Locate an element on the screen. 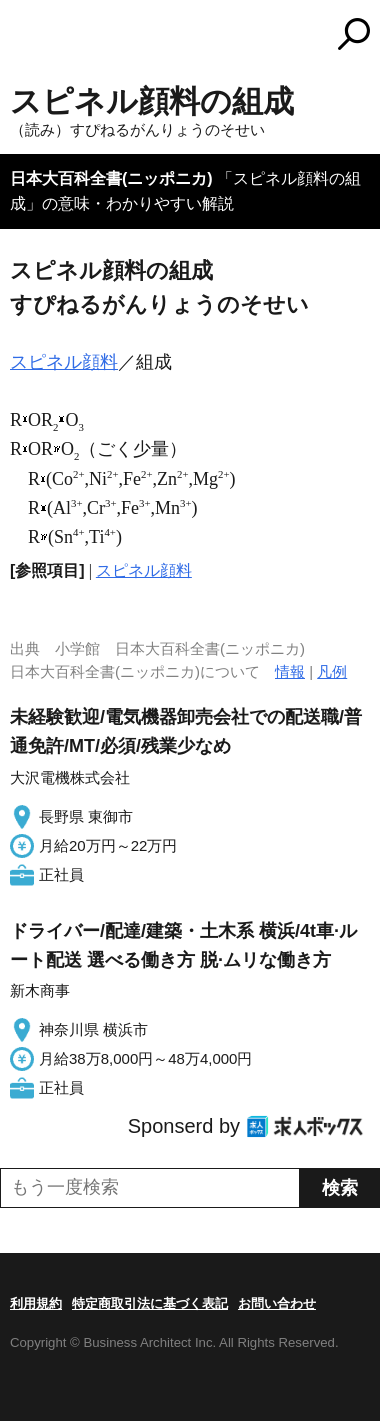  利用規約 is located at coordinates (36, 1303).